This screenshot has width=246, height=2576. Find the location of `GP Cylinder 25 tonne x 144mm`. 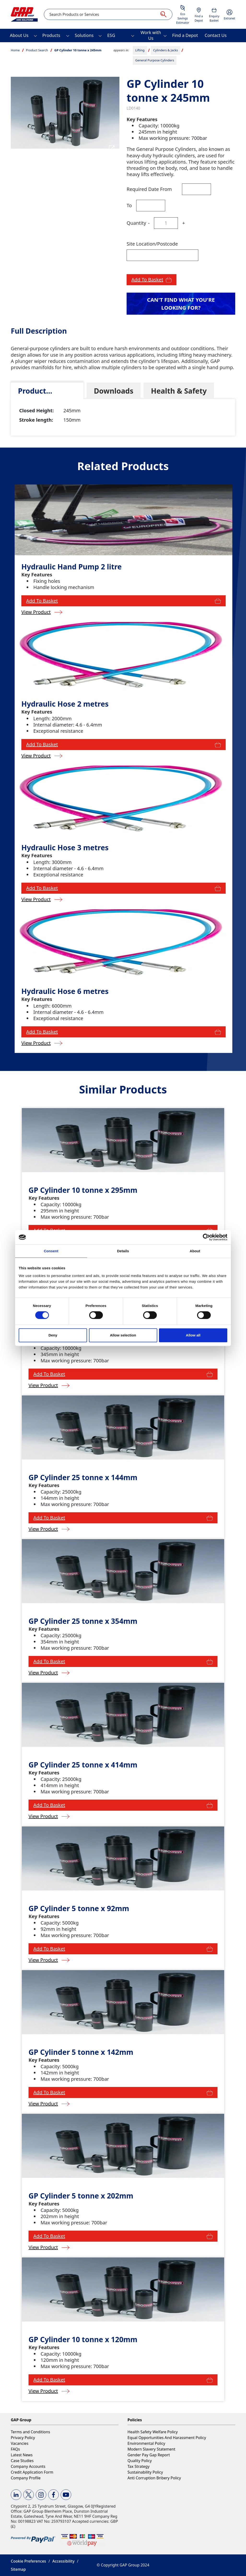

GP Cylinder 25 tonne x 144mm is located at coordinates (83, 1477).